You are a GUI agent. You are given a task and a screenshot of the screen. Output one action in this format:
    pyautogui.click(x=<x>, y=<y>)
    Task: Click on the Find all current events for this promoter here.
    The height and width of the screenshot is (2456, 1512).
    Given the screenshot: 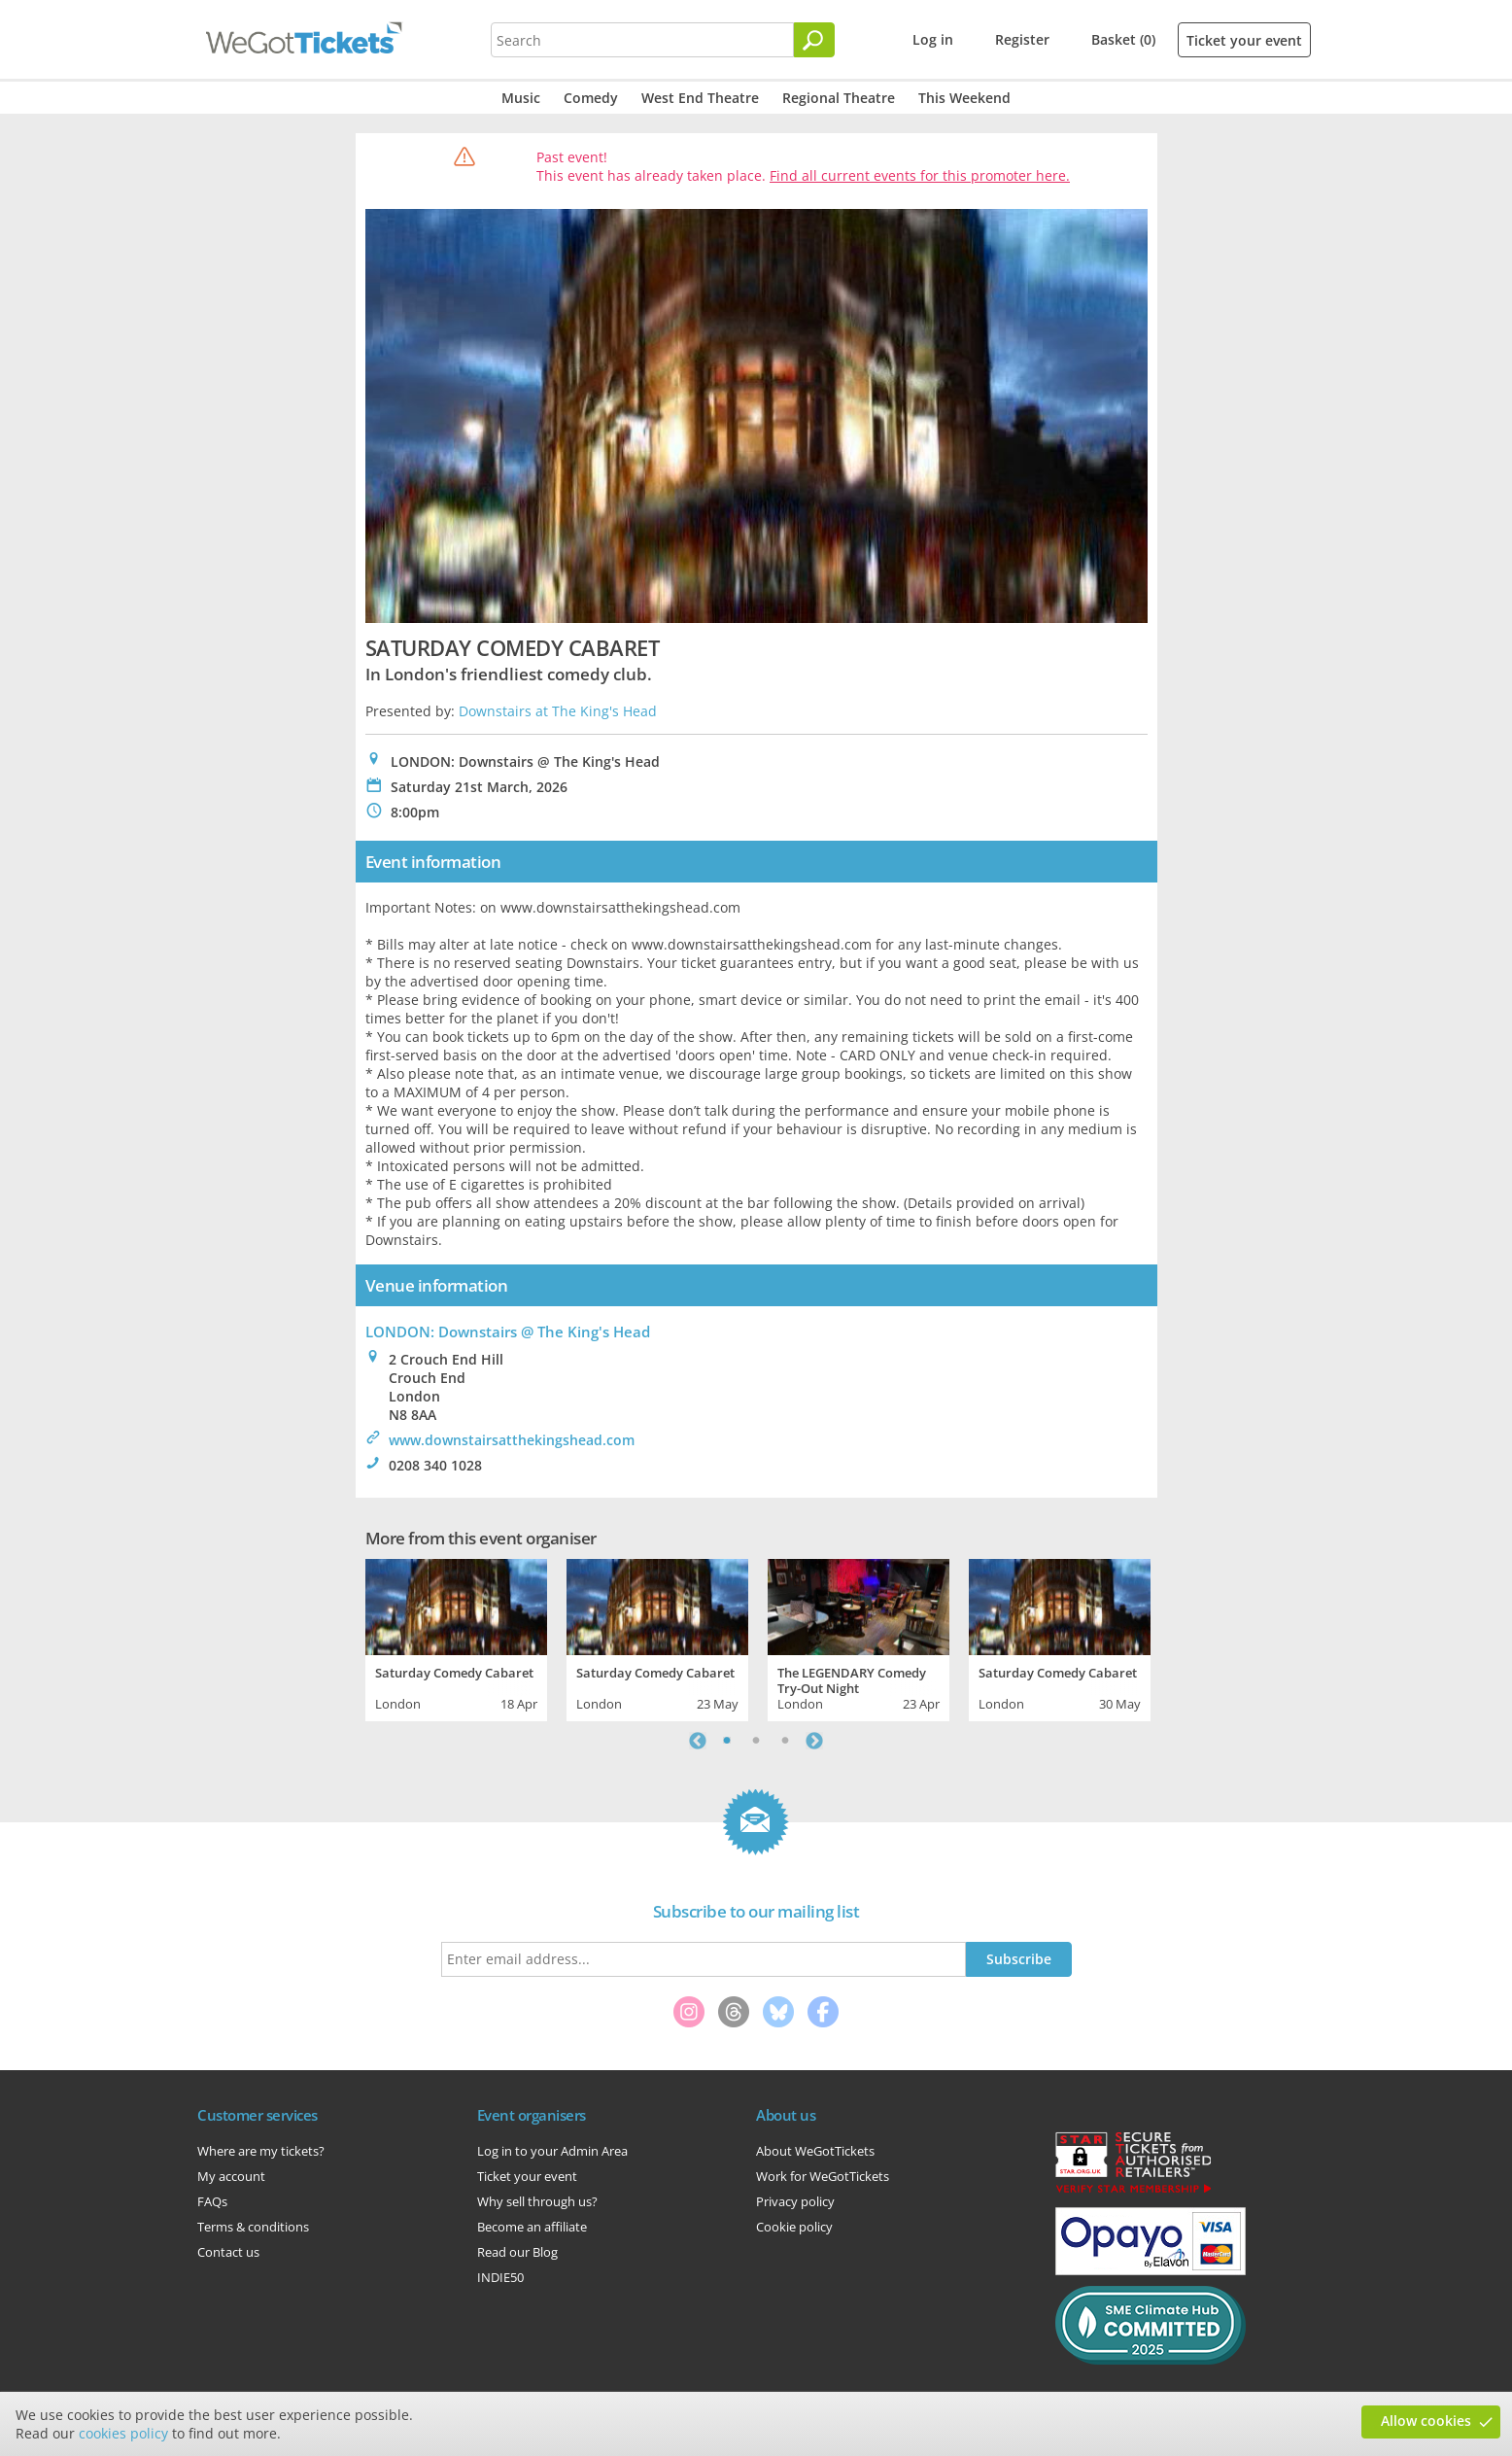 What is the action you would take?
    pyautogui.click(x=920, y=175)
    